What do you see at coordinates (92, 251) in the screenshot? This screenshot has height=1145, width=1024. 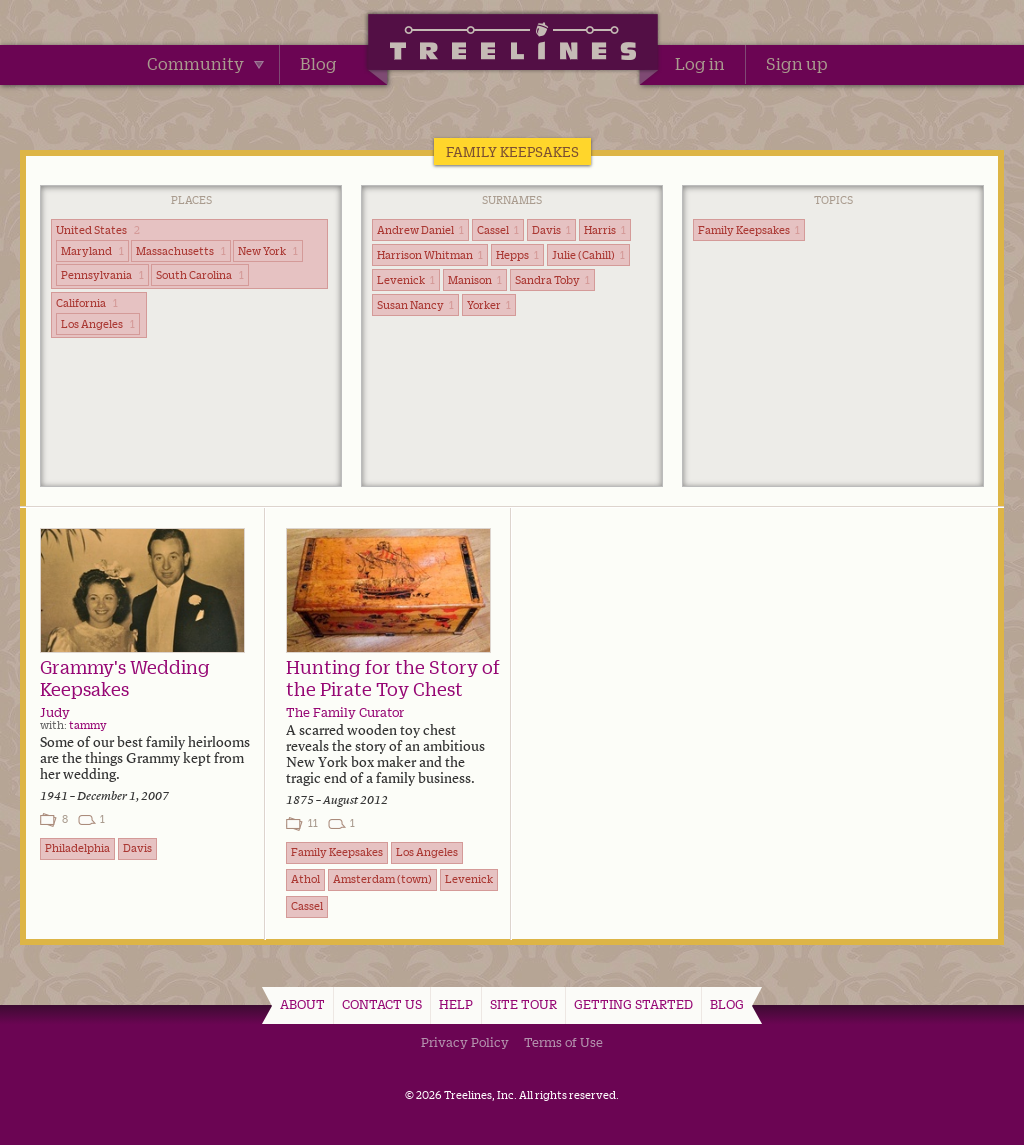 I see `Maryland` at bounding box center [92, 251].